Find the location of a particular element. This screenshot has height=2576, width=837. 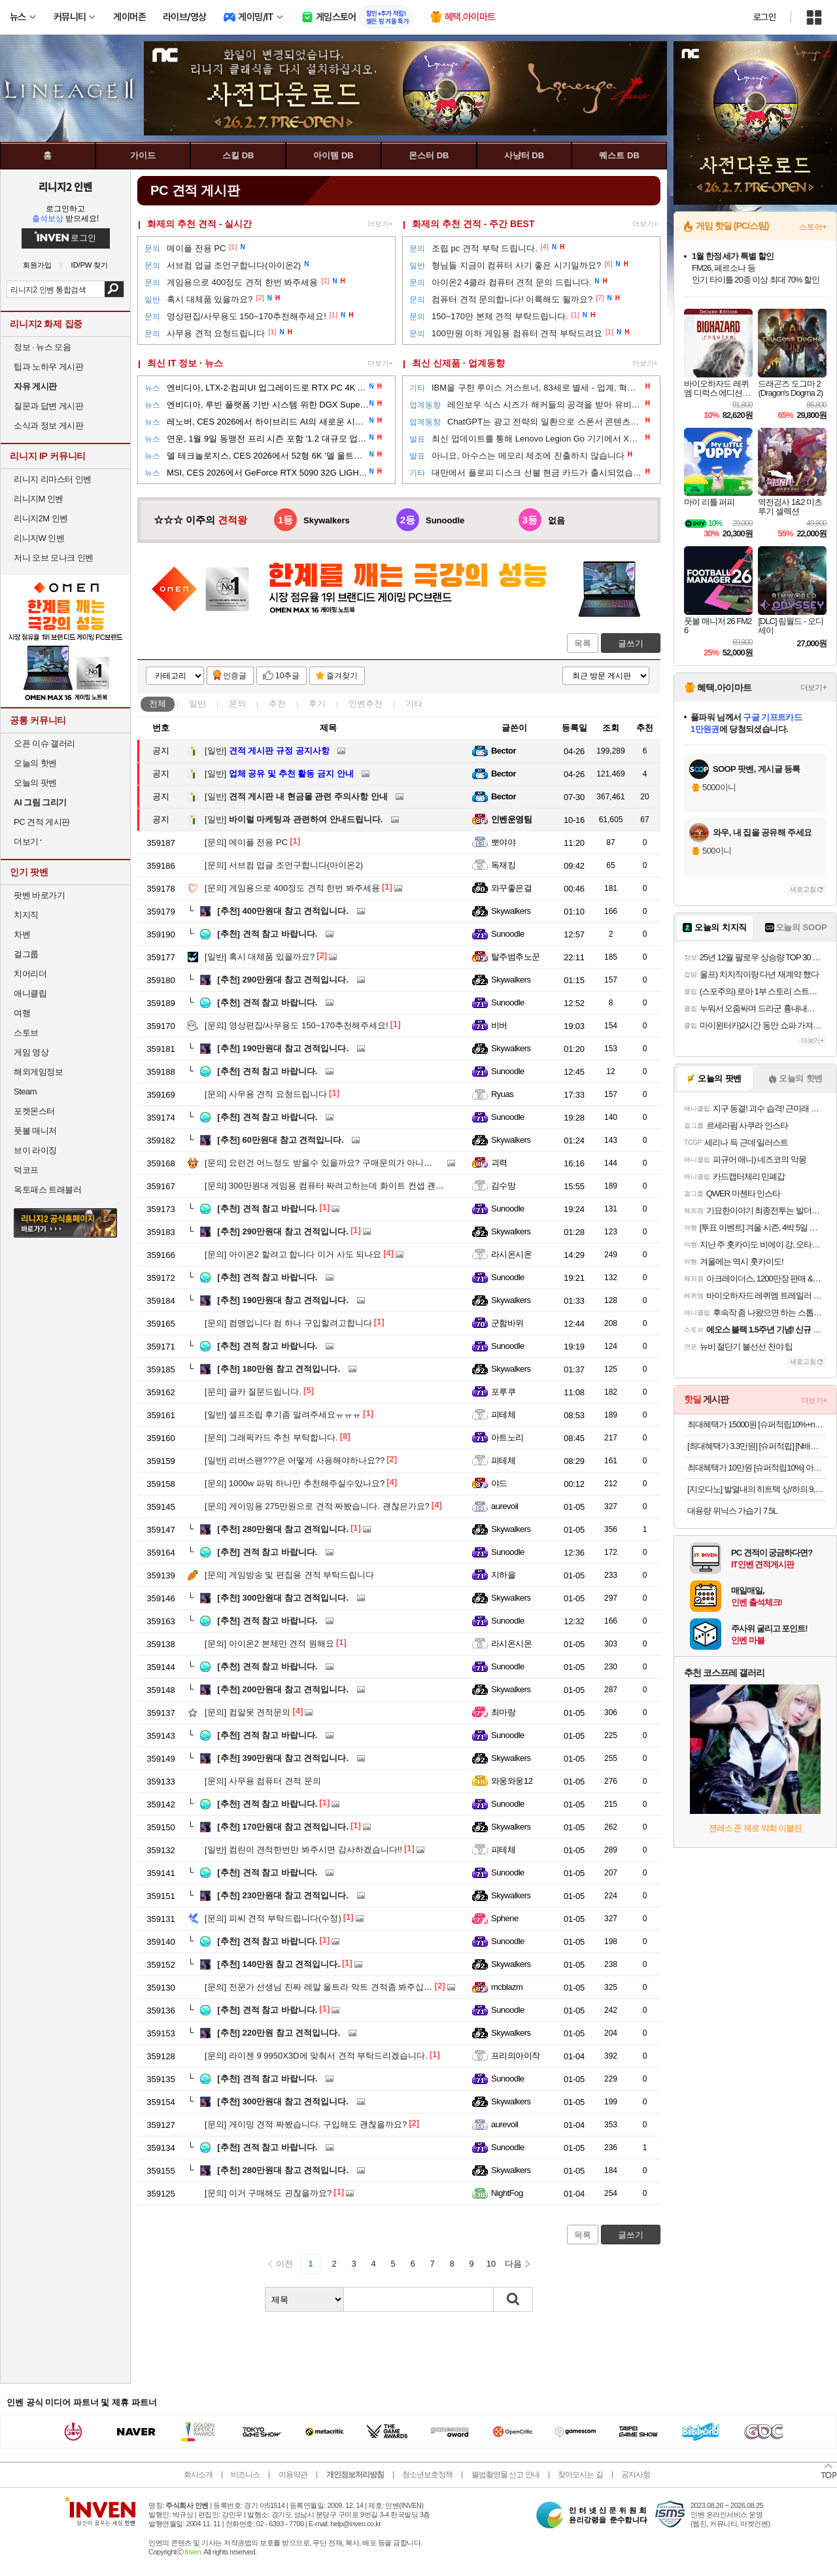

게임 영상 is located at coordinates (31, 1052).